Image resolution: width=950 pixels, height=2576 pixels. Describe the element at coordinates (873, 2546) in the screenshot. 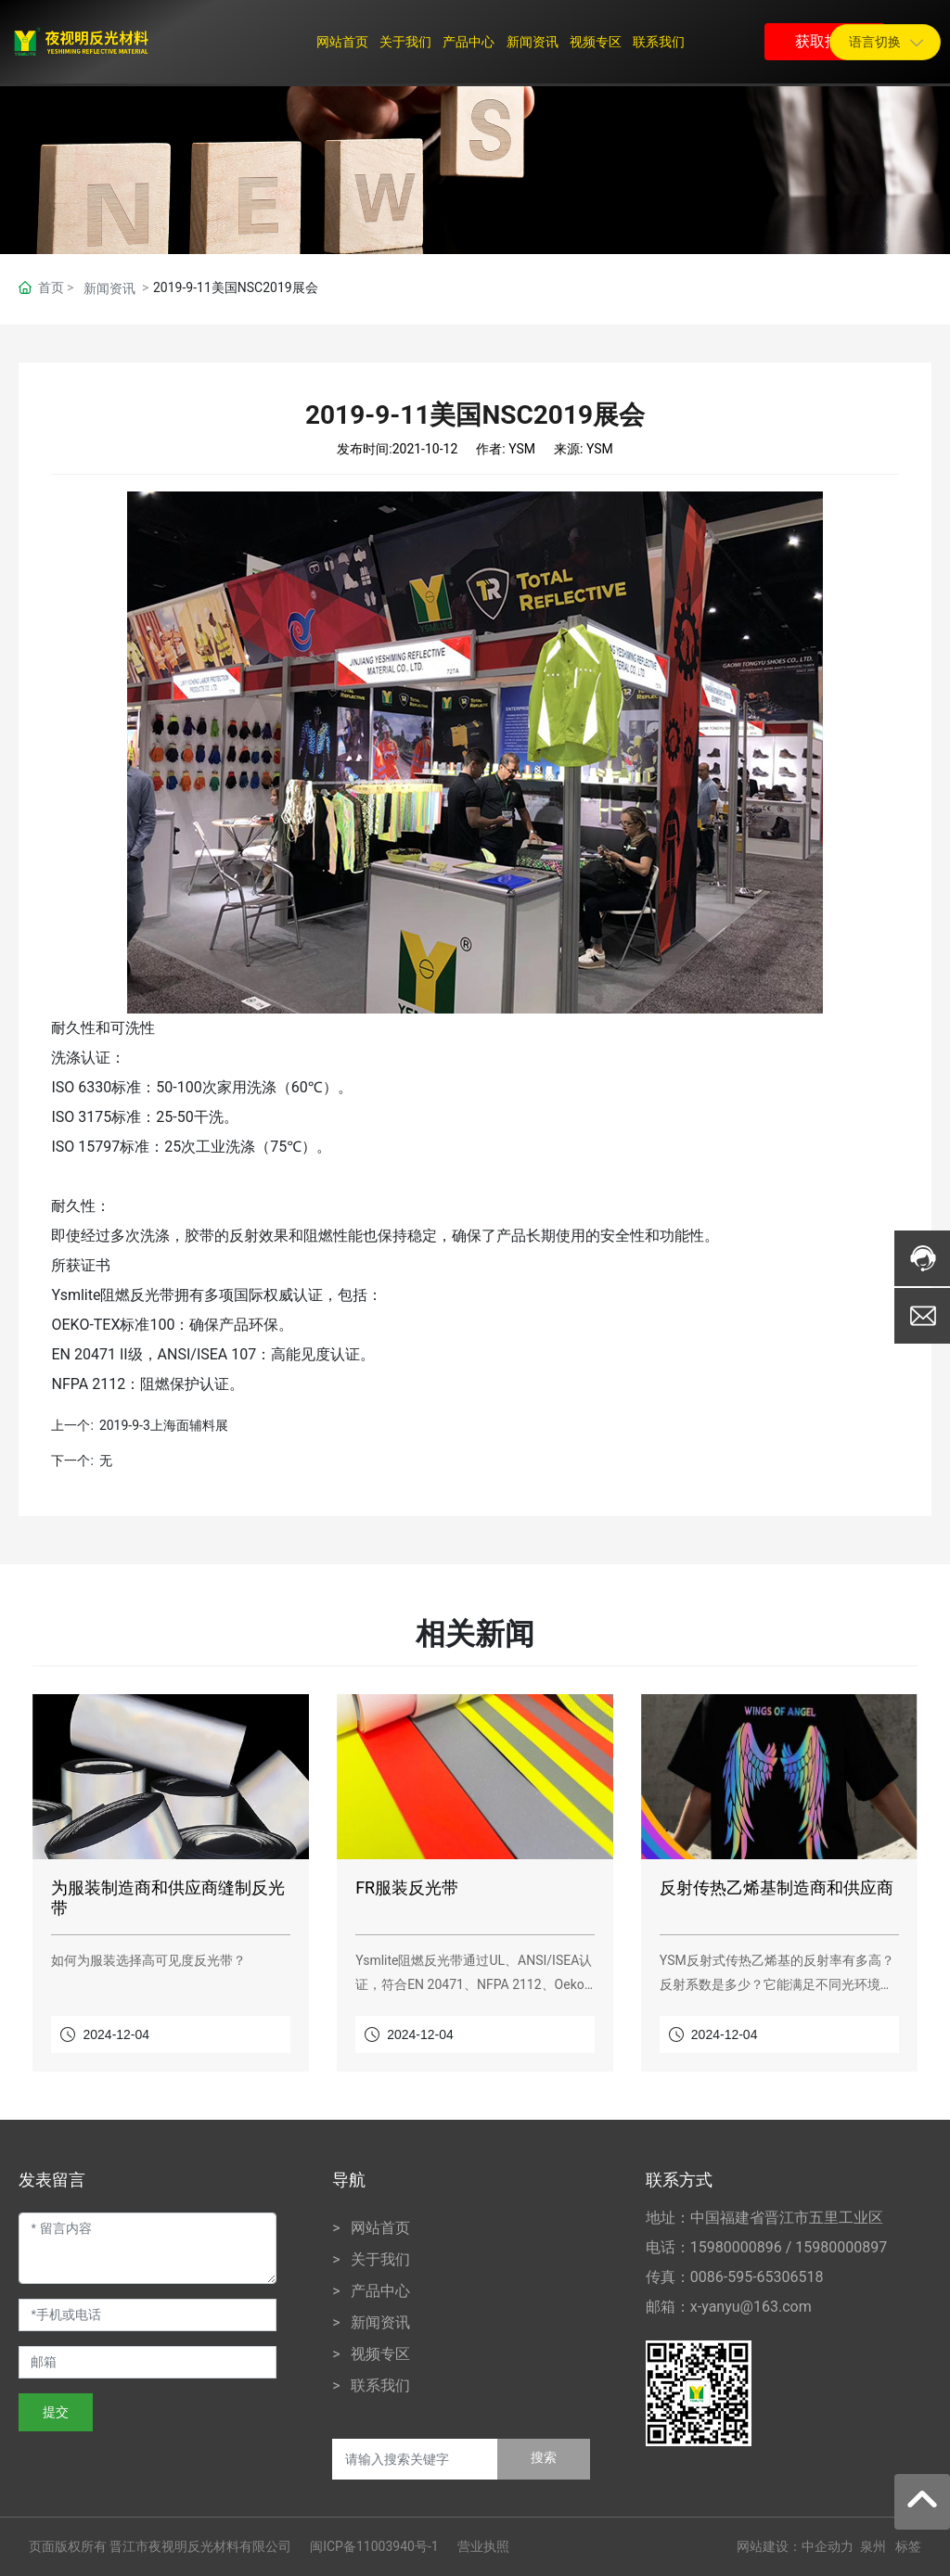

I see `泉州` at that location.